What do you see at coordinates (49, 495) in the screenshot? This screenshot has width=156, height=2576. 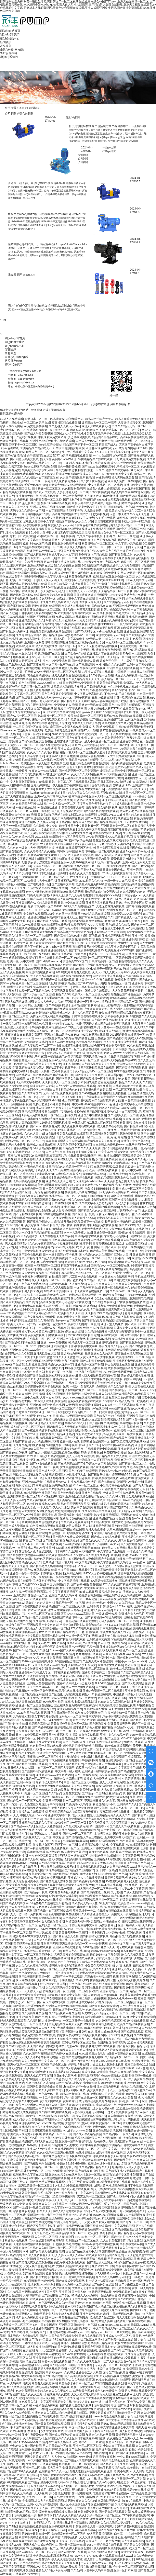 I see `亚洲v有码天堂` at bounding box center [49, 495].